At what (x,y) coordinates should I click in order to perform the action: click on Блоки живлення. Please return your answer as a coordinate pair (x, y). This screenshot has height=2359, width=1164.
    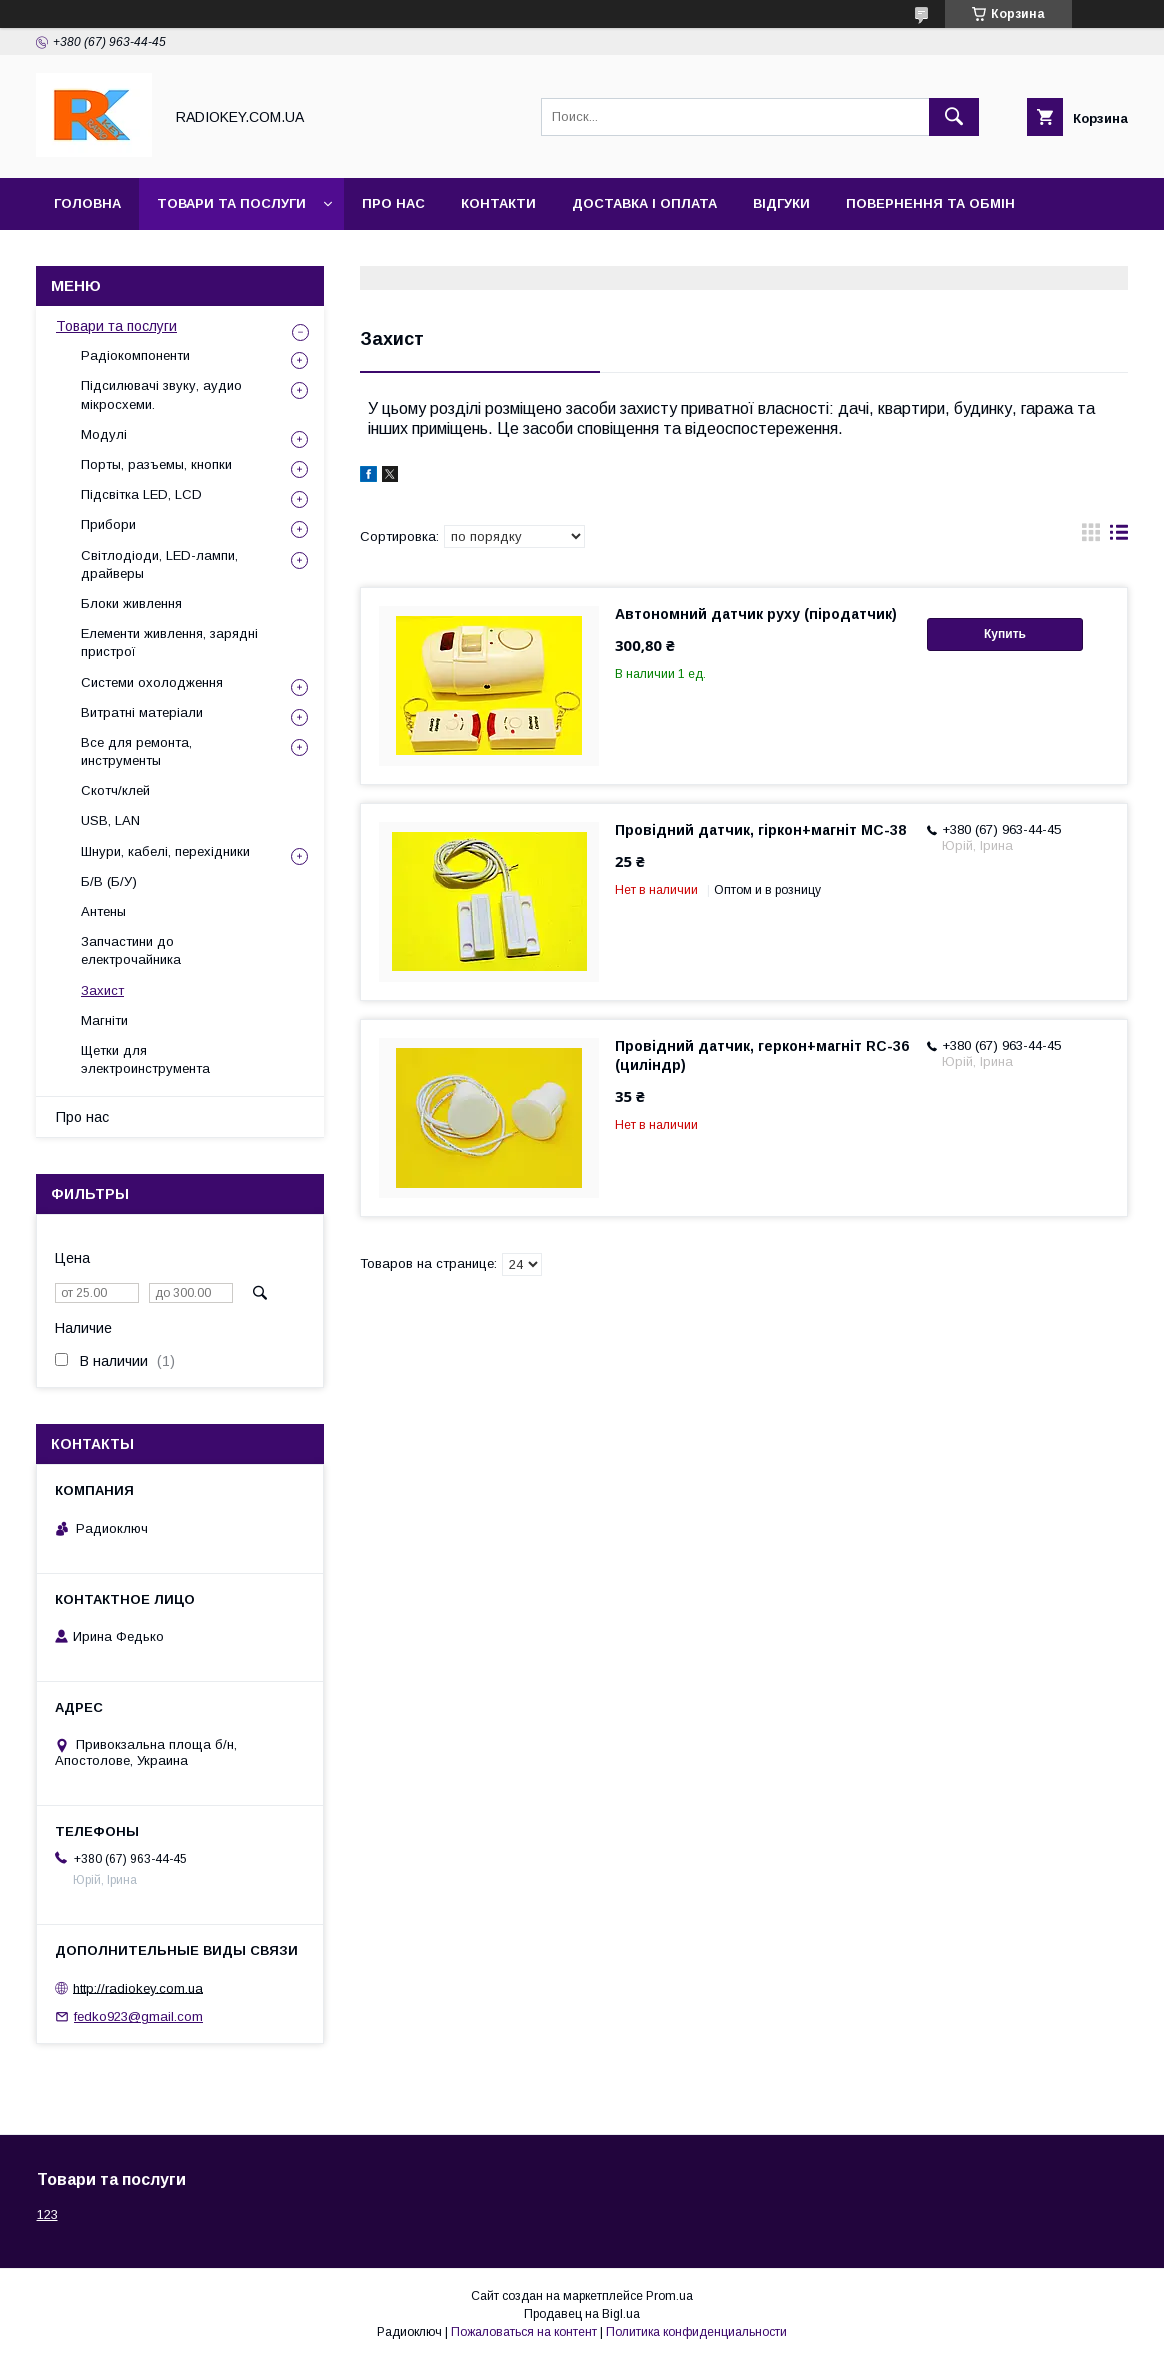
    Looking at the image, I should click on (131, 603).